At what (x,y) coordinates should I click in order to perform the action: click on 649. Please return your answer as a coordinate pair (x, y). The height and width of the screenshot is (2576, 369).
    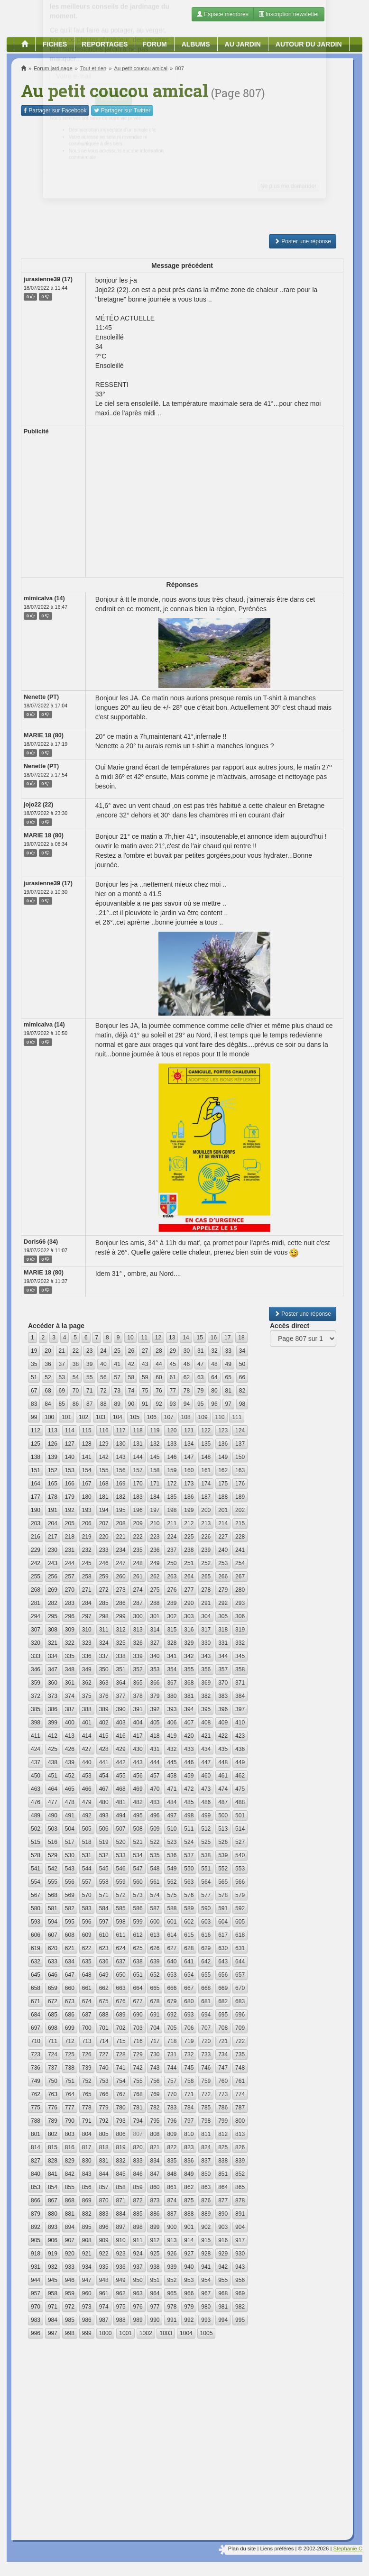
    Looking at the image, I should click on (104, 1974).